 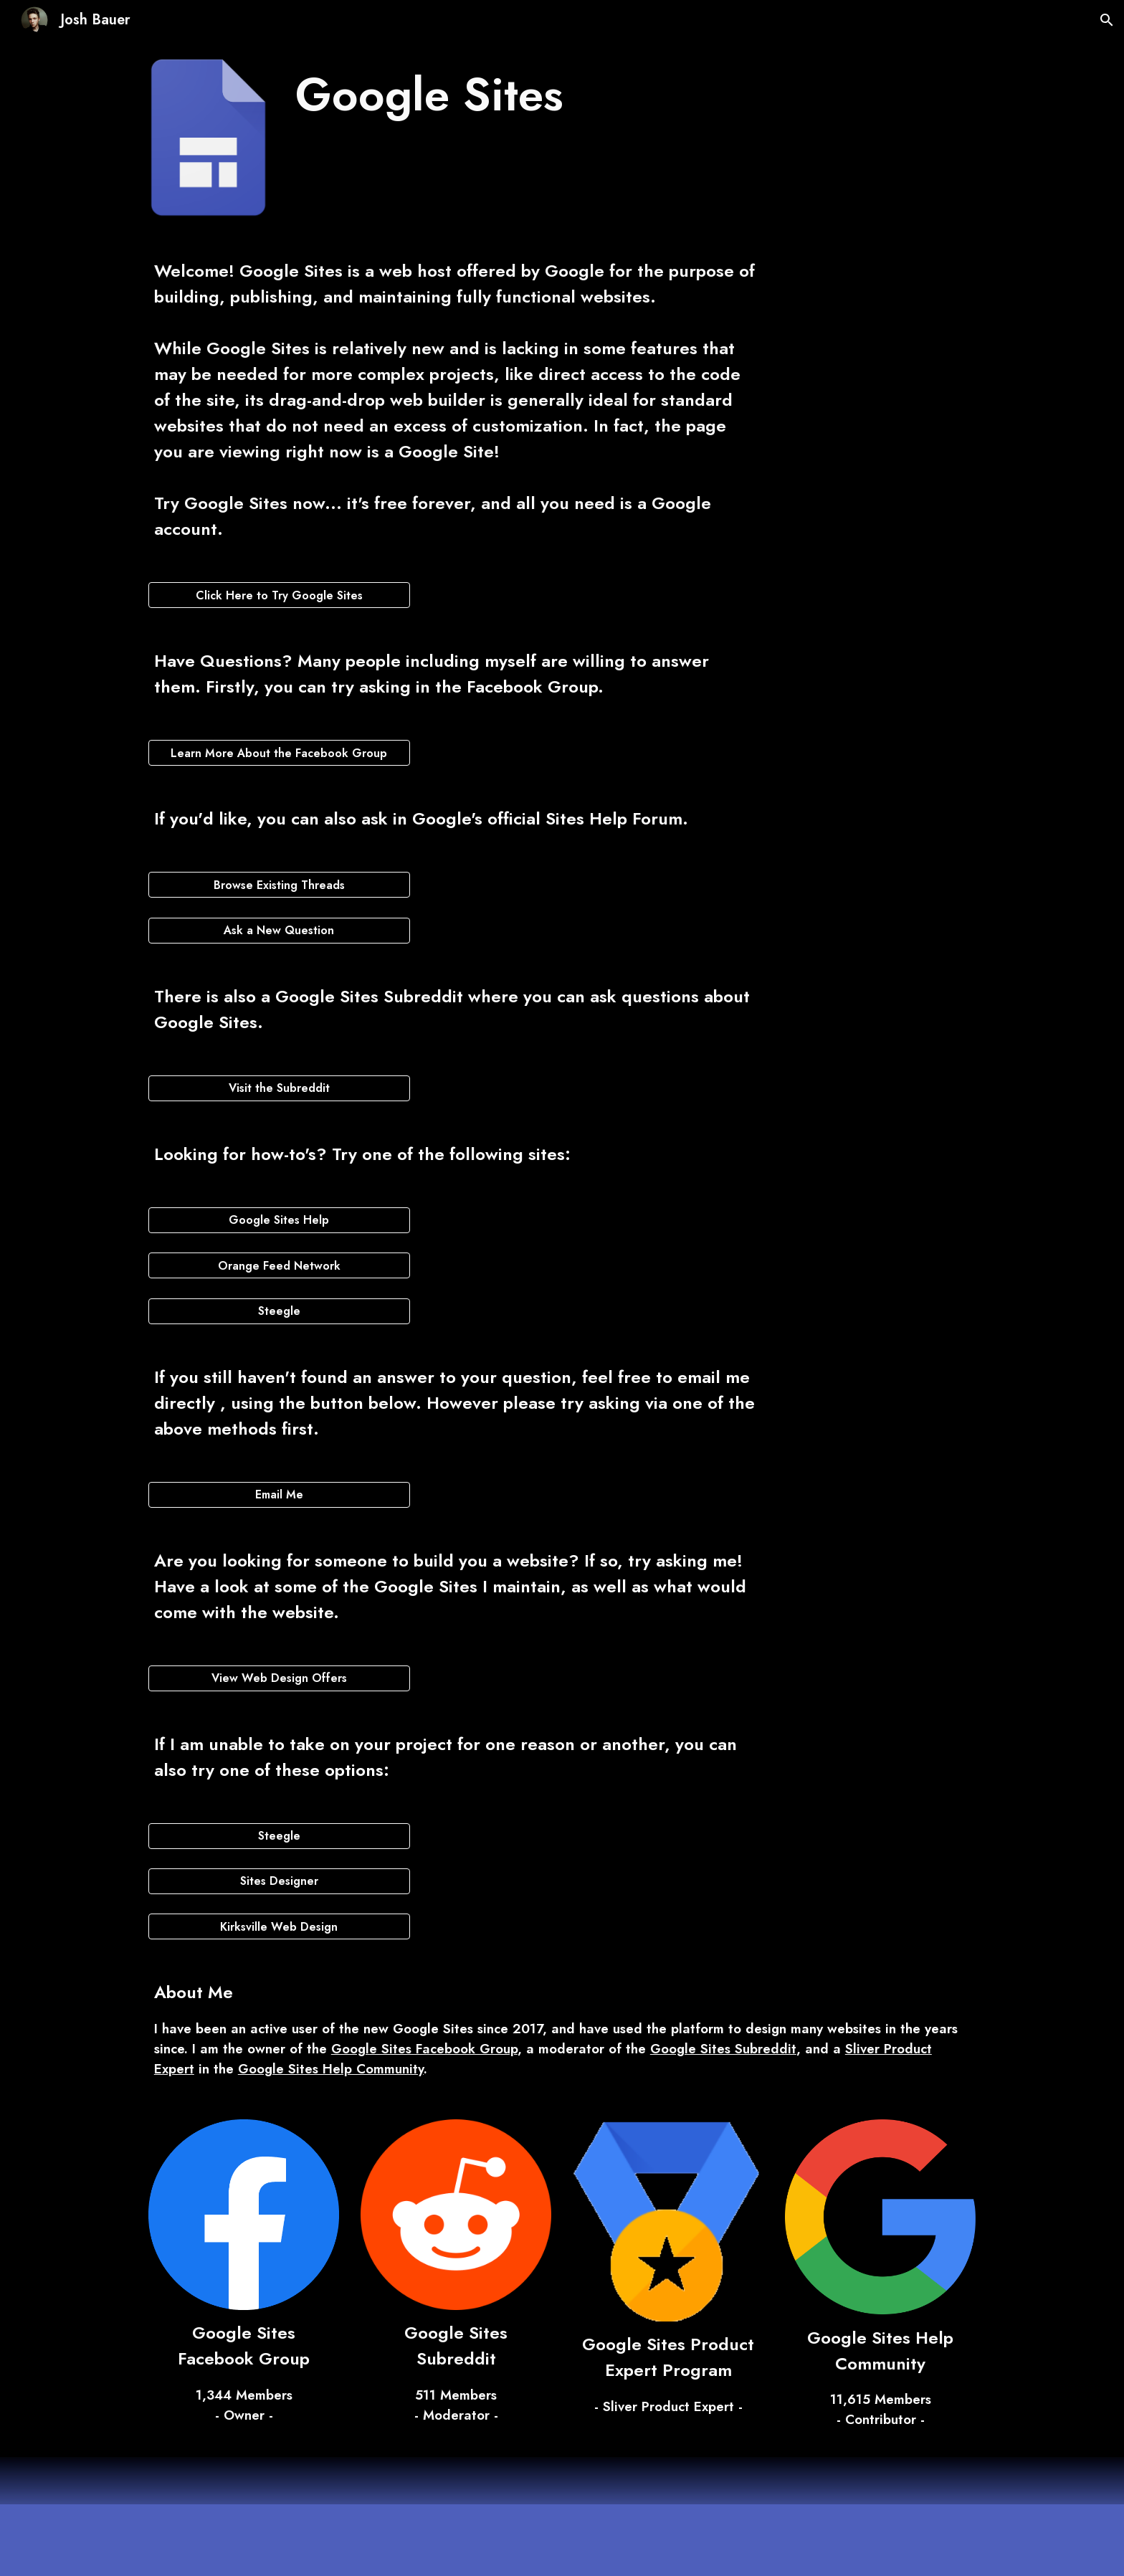 What do you see at coordinates (279, 753) in the screenshot?
I see `[Learn More About the Facebook Group]` at bounding box center [279, 753].